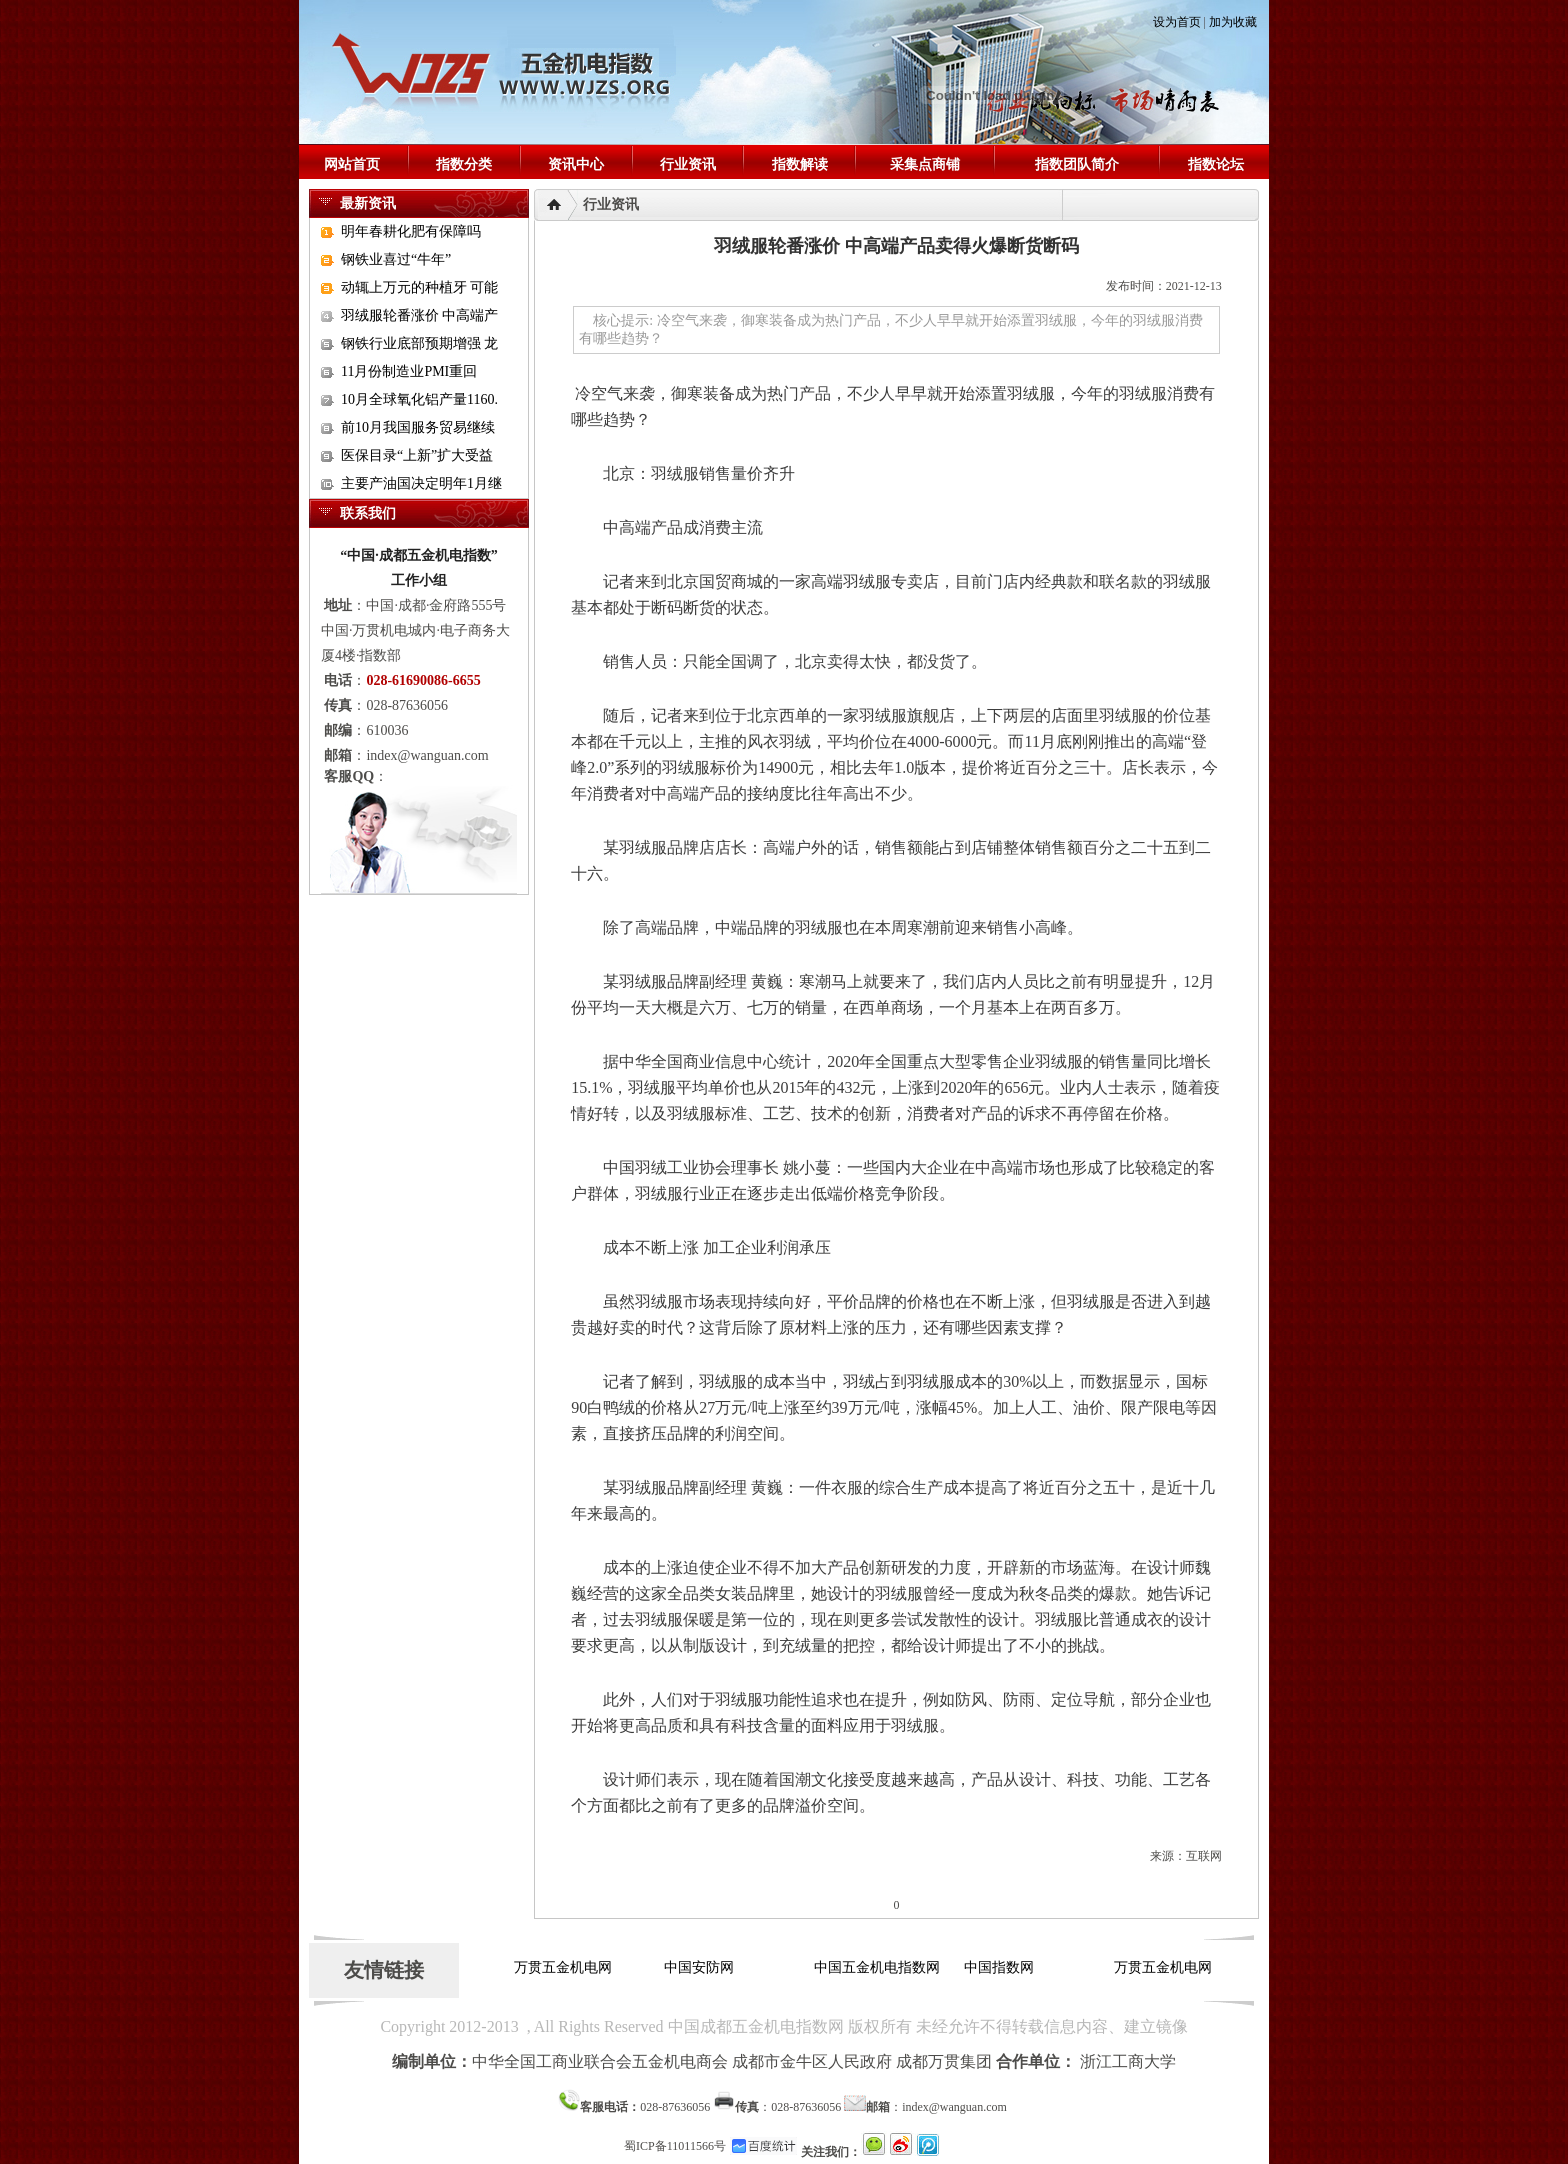 The width and height of the screenshot is (1568, 2164). Describe the element at coordinates (418, 427) in the screenshot. I see `前10月我国服务贸易继续` at that location.